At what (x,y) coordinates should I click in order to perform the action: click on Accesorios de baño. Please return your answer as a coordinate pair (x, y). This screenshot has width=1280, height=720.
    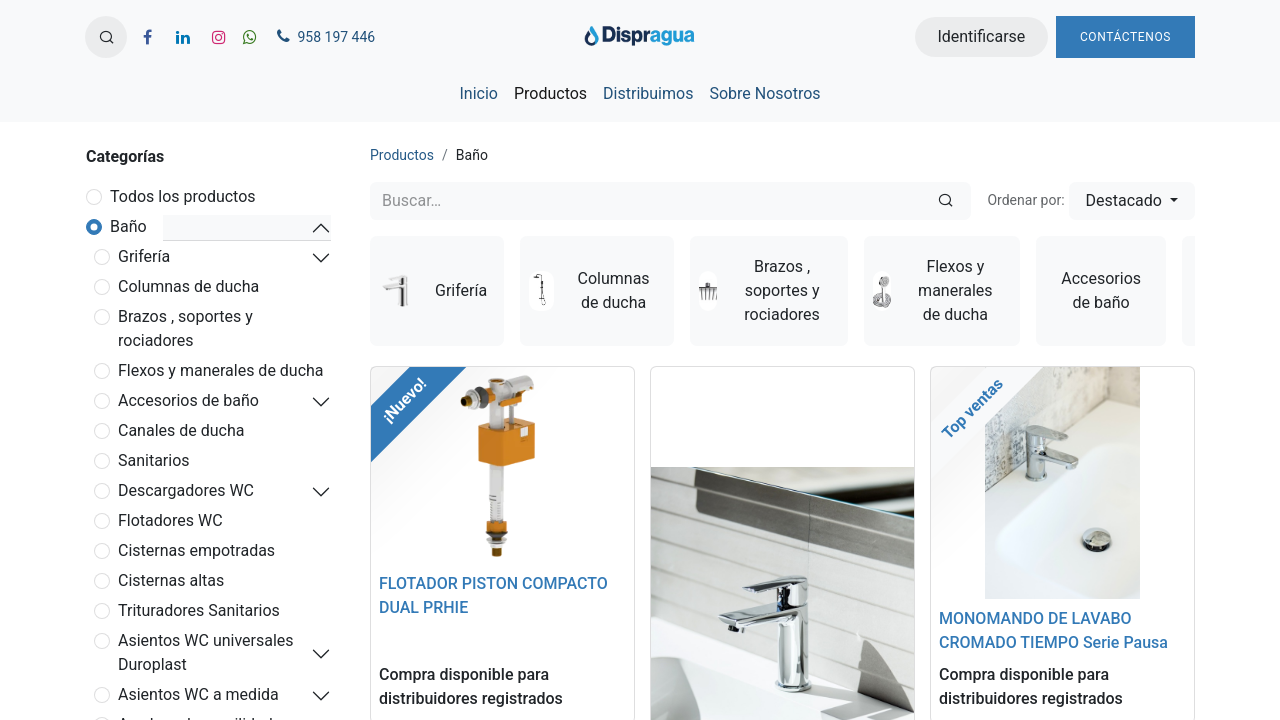
    Looking at the image, I should click on (188, 400).